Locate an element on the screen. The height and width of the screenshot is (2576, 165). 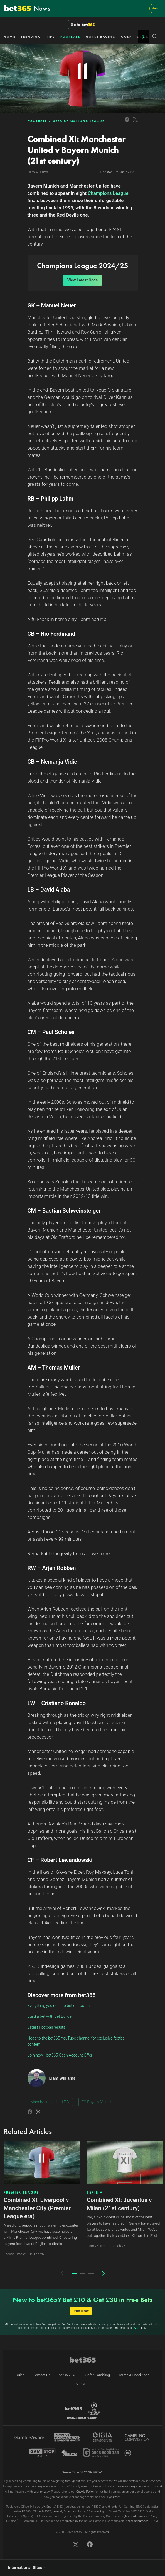
HOME is located at coordinates (9, 36).